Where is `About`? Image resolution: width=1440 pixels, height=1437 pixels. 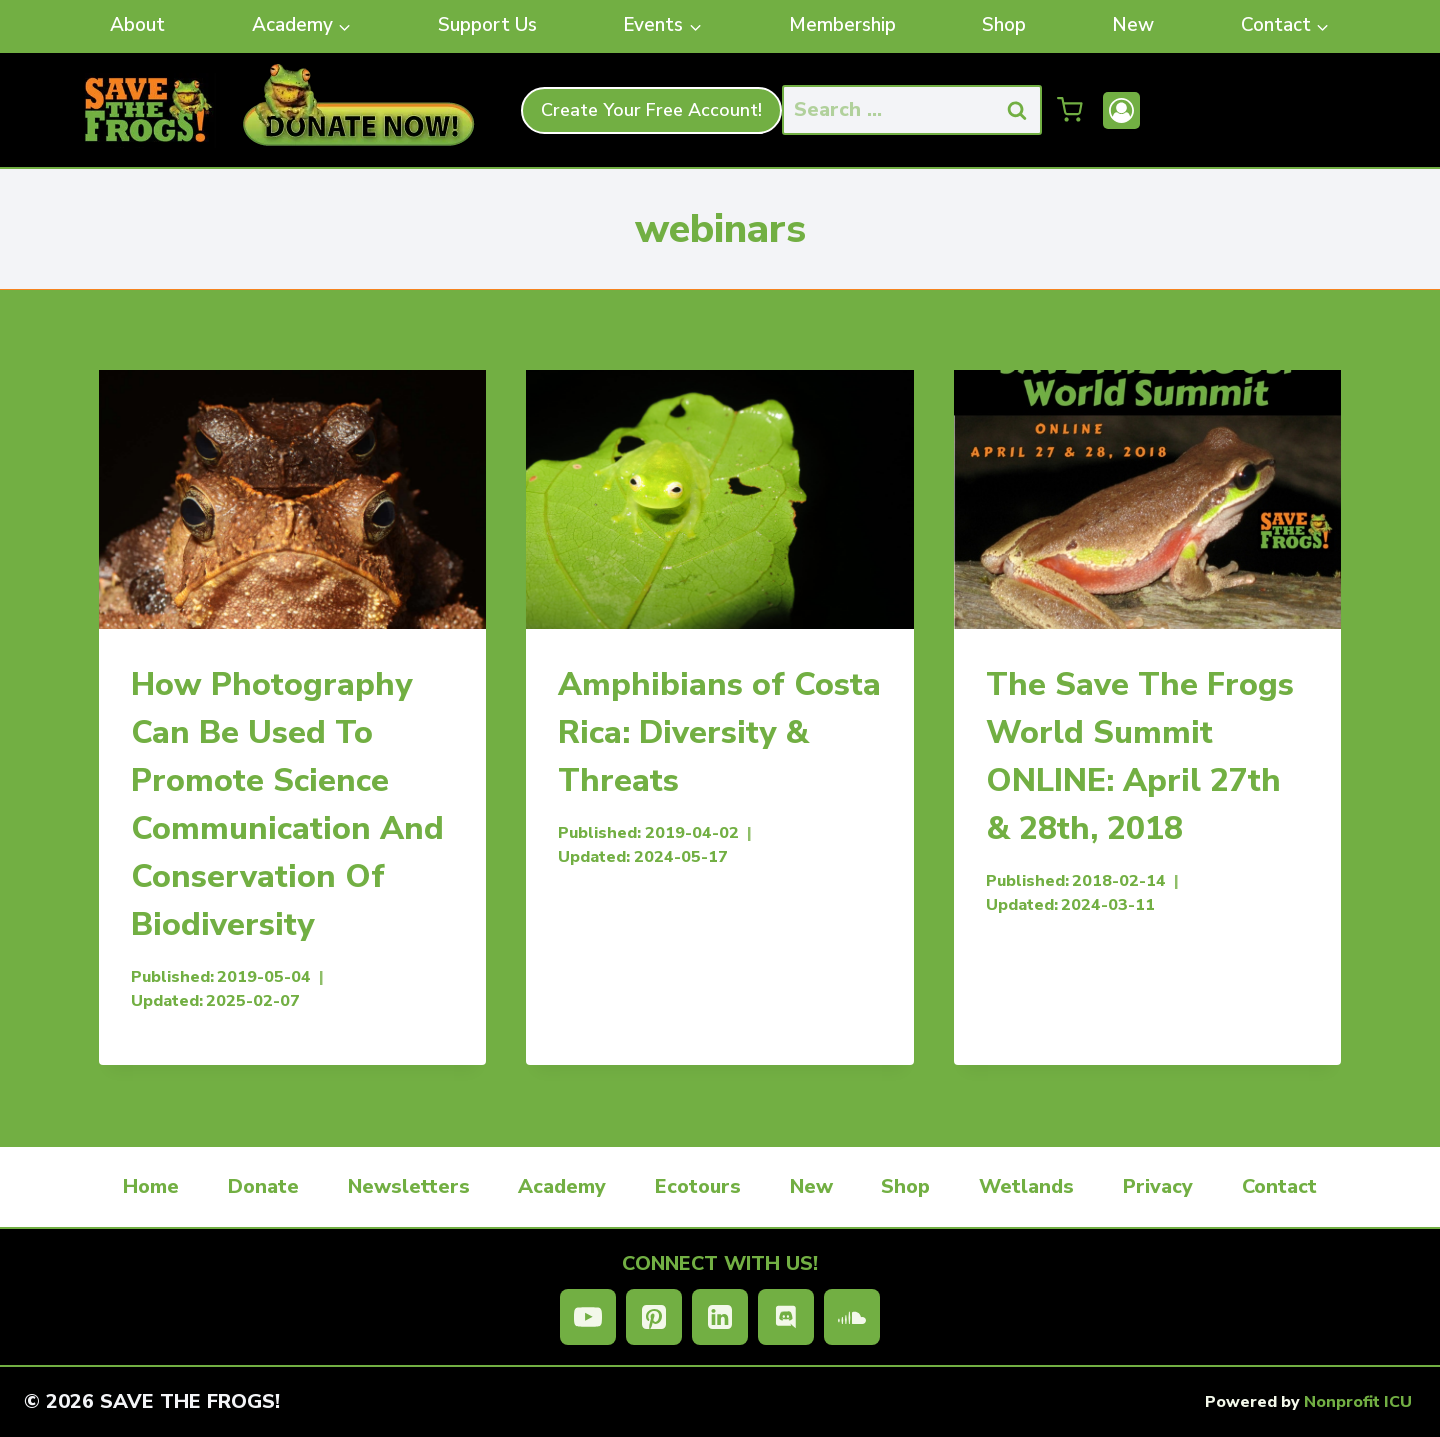
About is located at coordinates (137, 25).